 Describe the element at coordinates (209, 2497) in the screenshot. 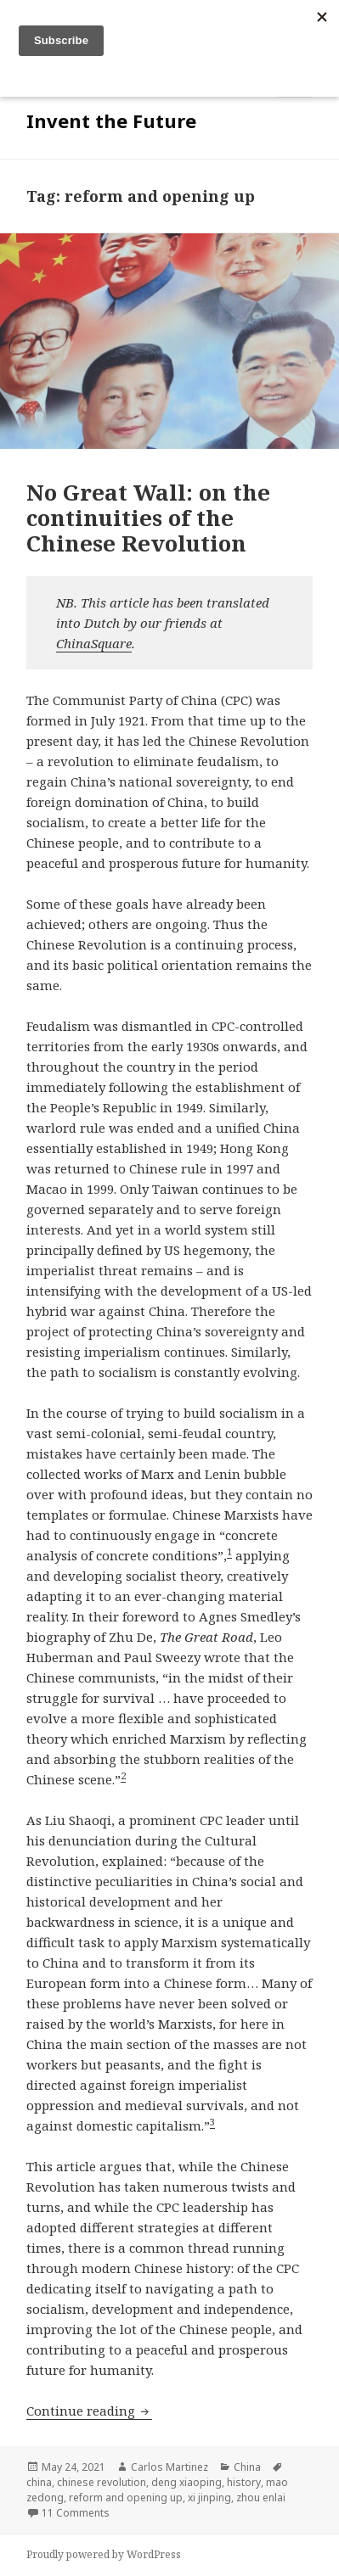

I see `xi jinping` at that location.